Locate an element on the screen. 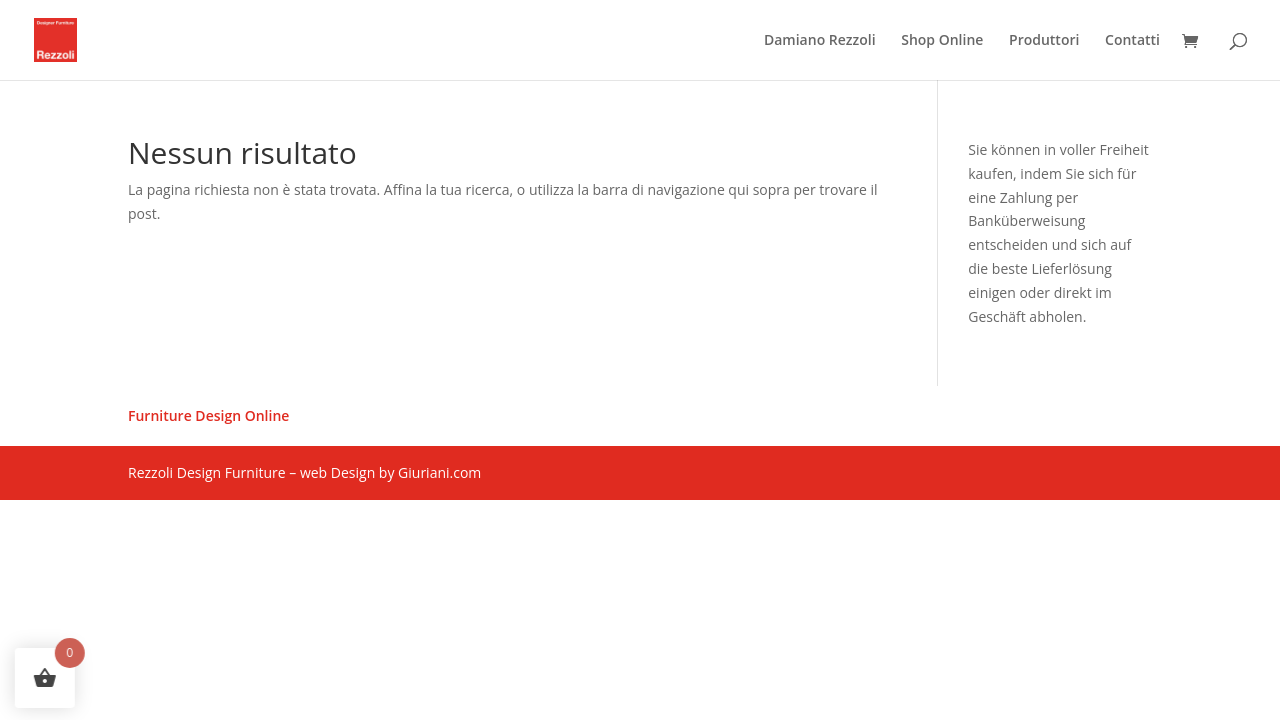 The image size is (1280, 720). Produttori is located at coordinates (1044, 41).